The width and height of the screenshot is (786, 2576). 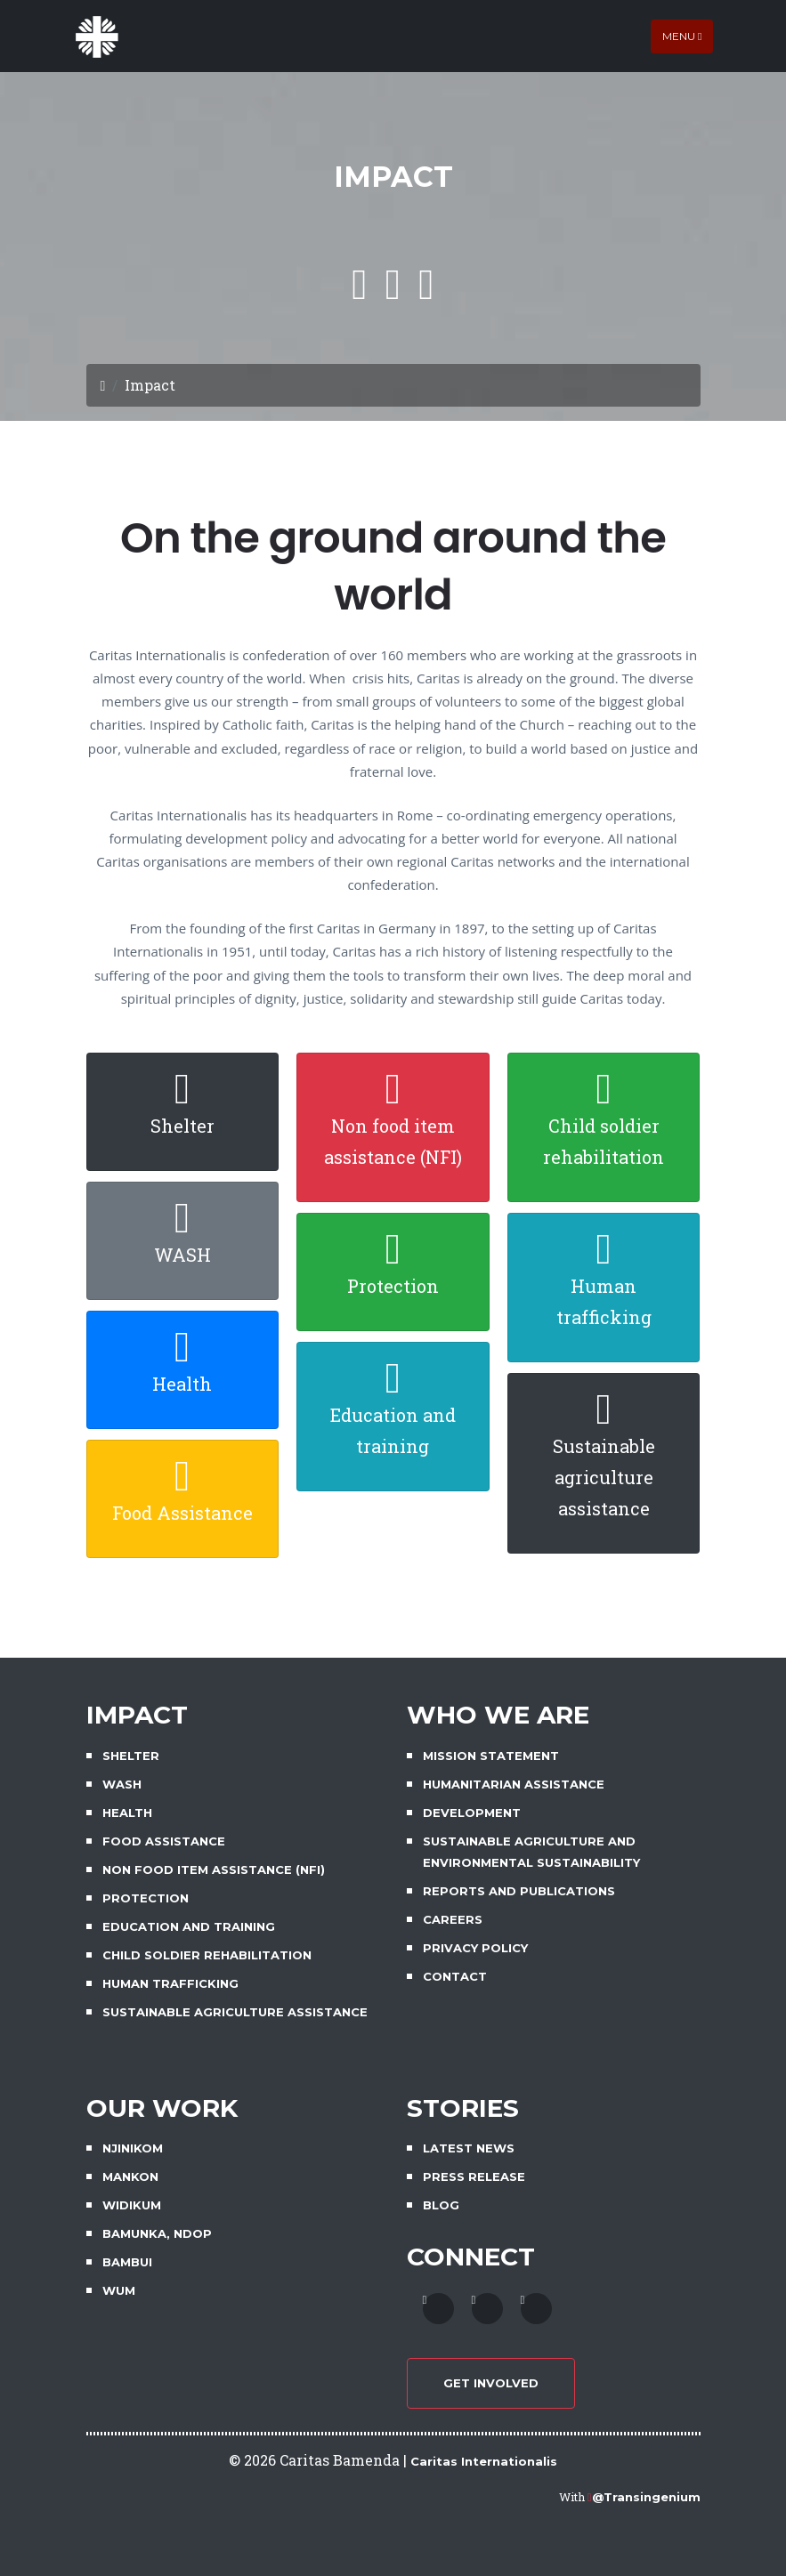 I want to click on MANKON, so click(x=130, y=2176).